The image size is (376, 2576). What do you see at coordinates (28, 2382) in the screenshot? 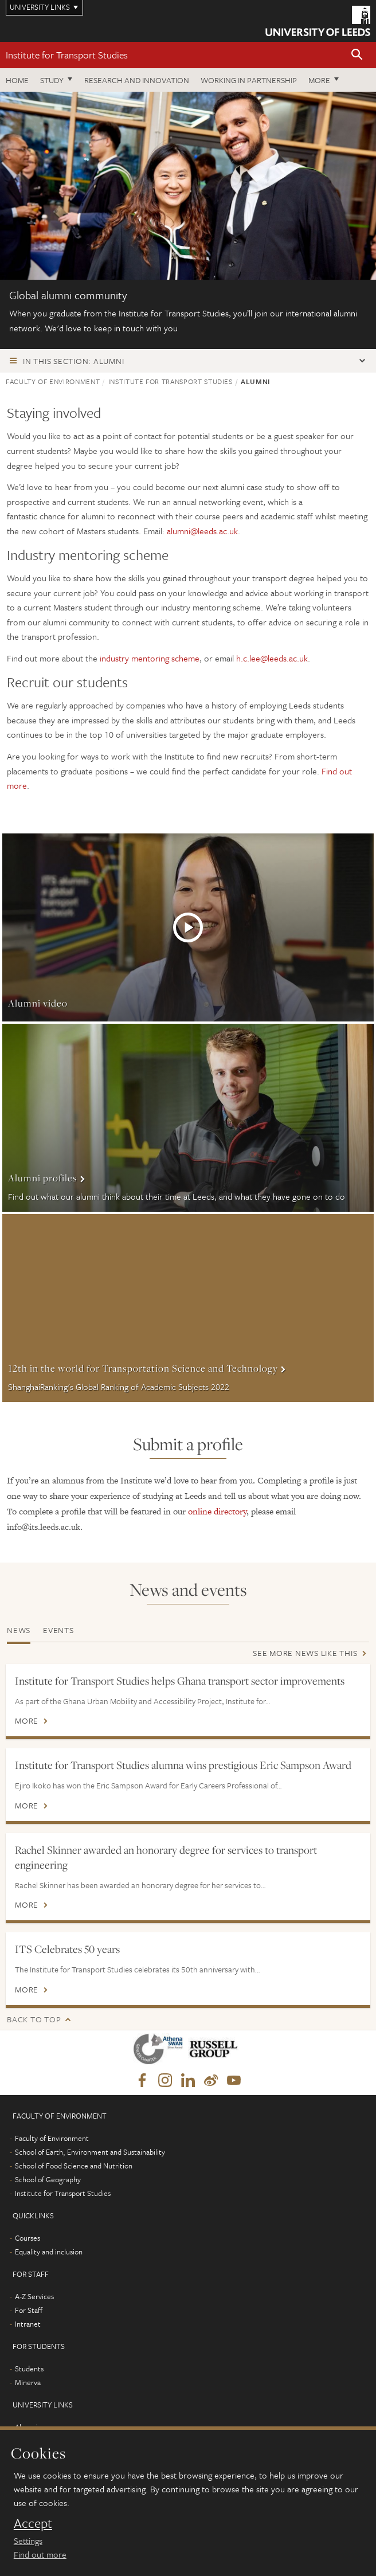
I see `Minerva` at bounding box center [28, 2382].